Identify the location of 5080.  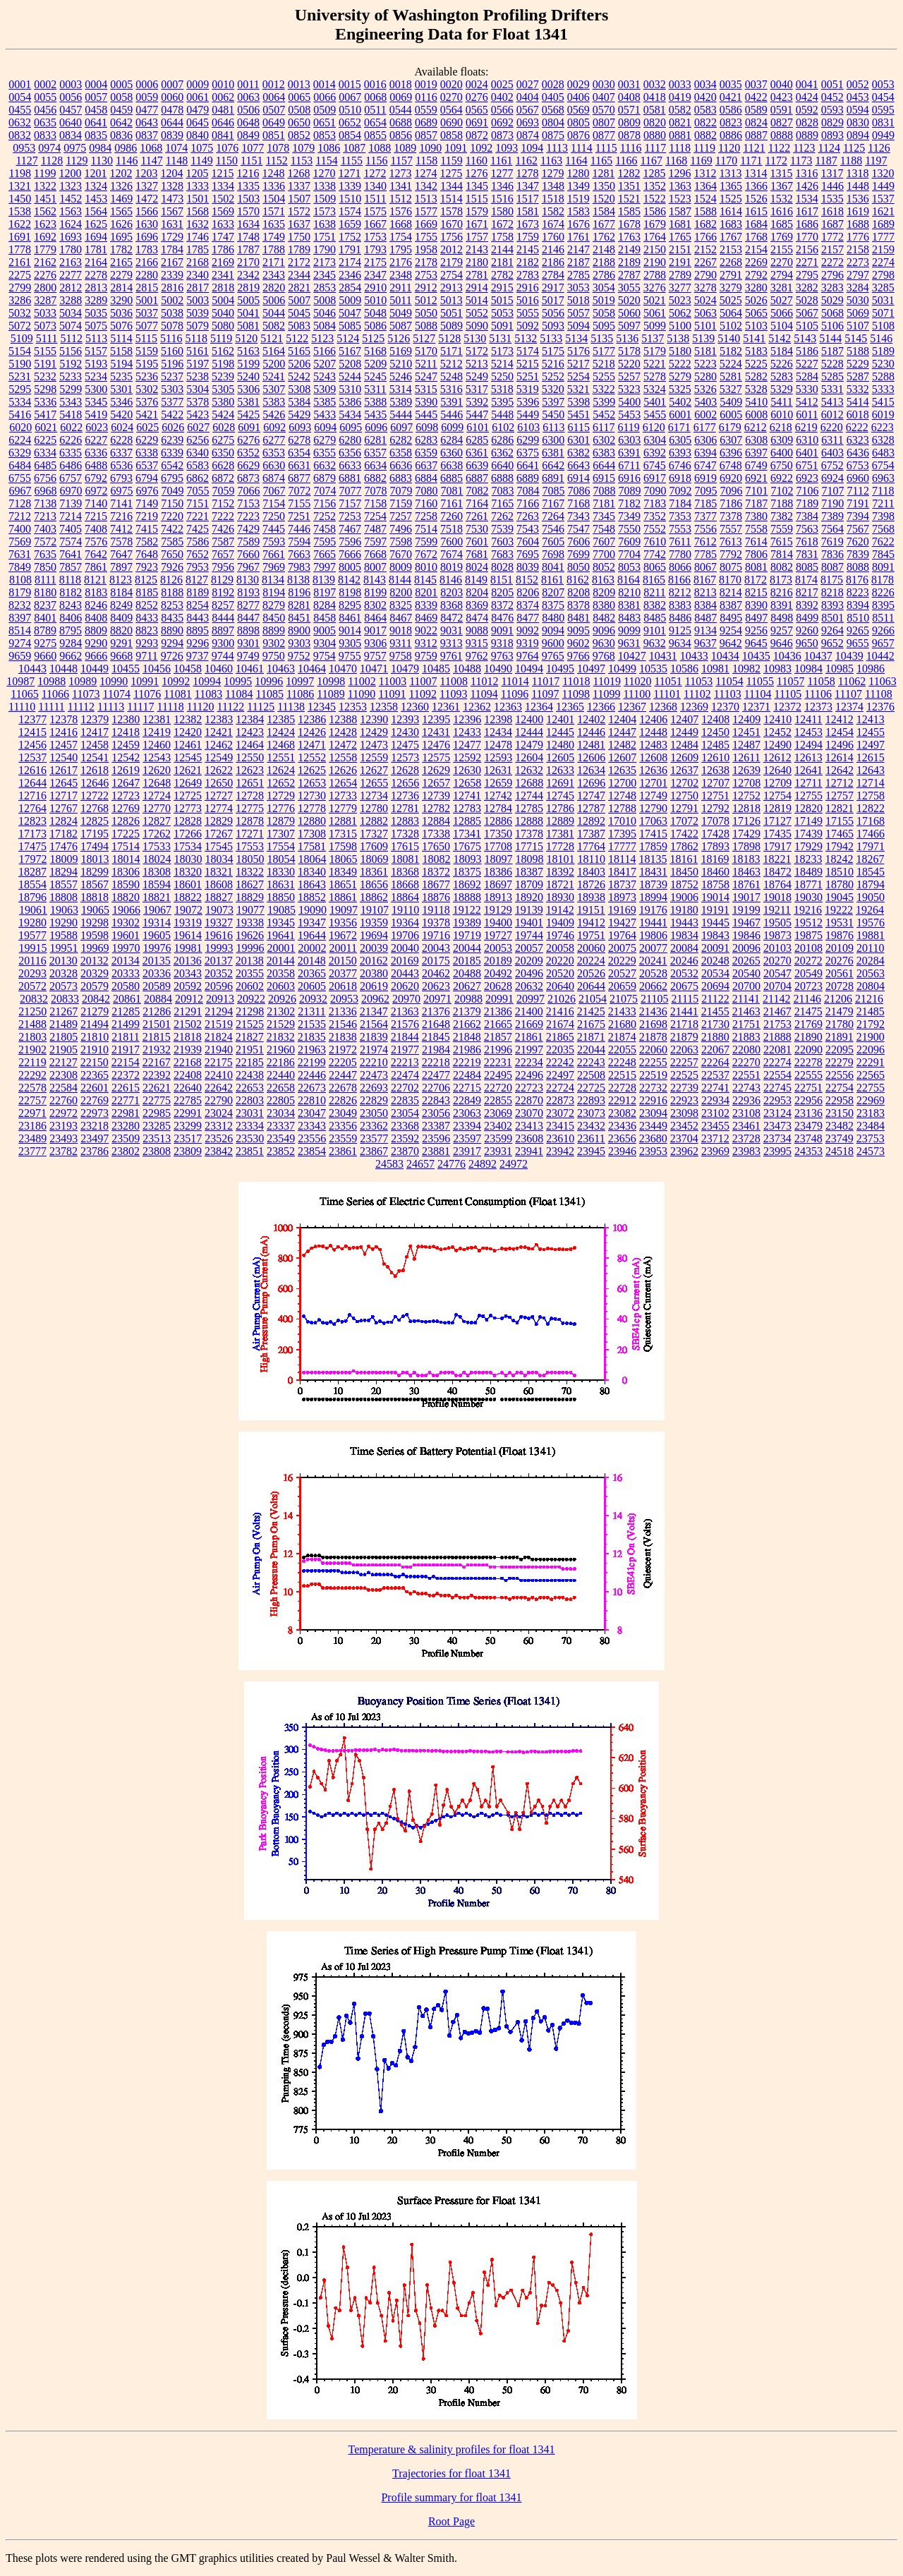
(223, 326).